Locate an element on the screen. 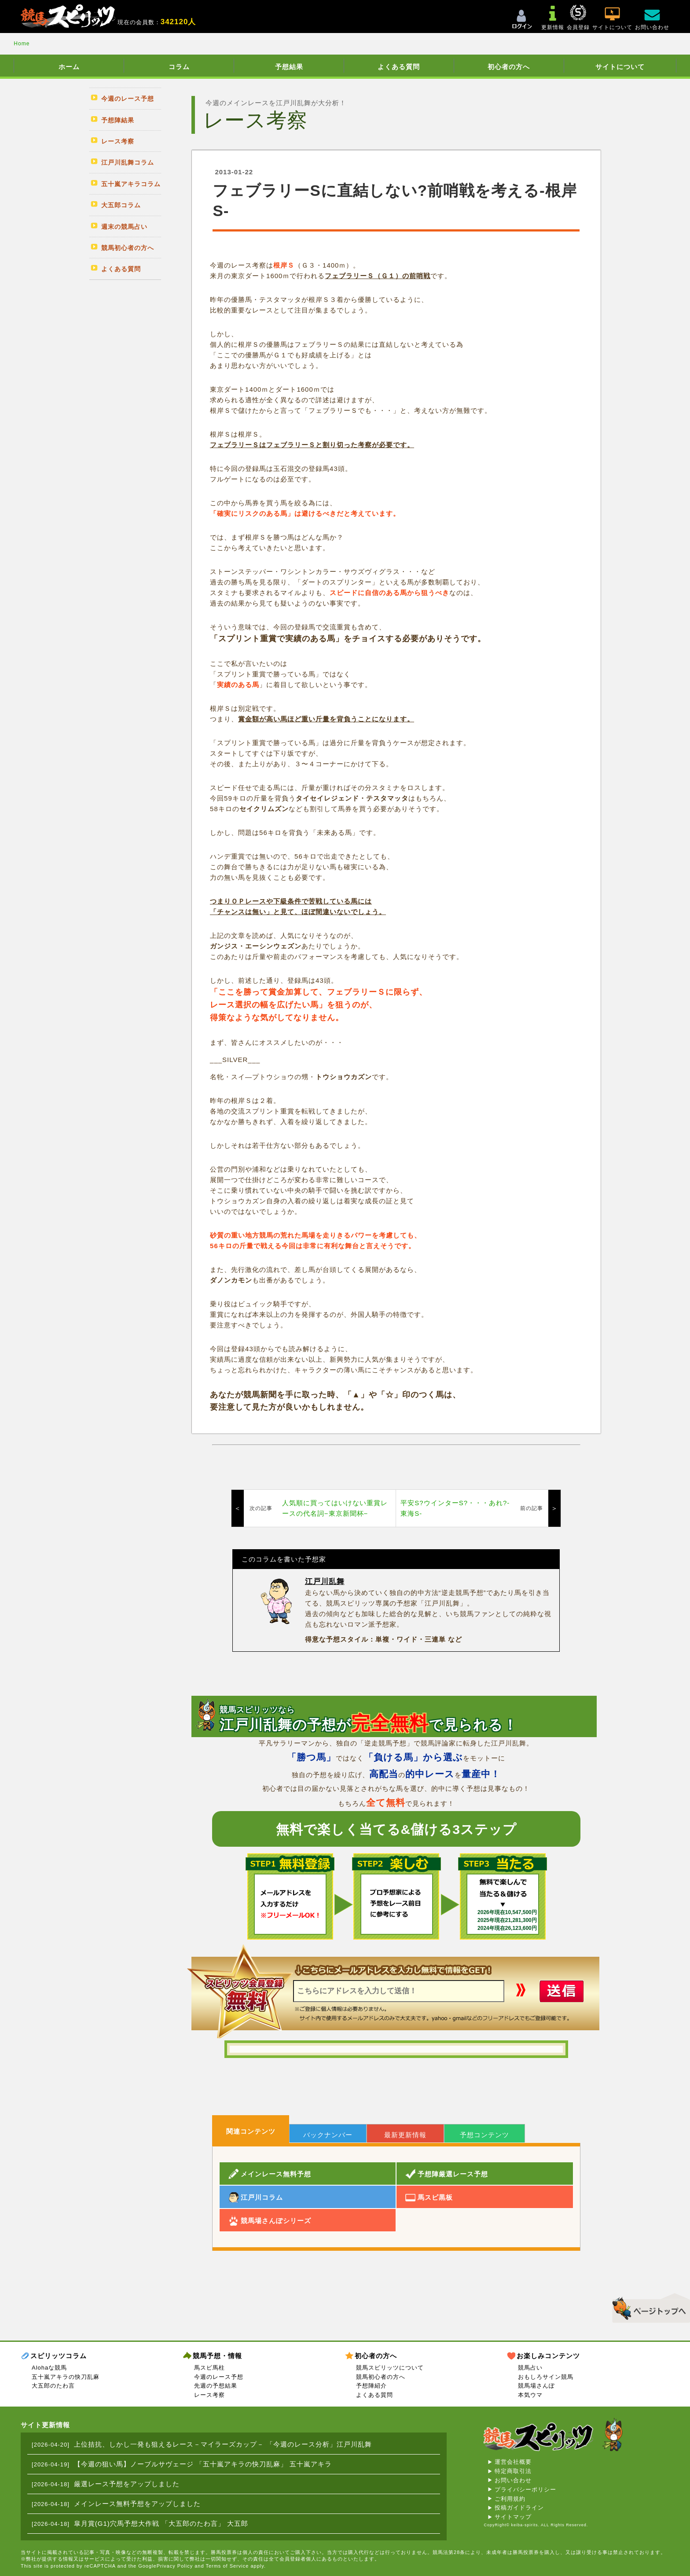 This screenshot has height=2576, width=690. 大五郎のたわ言 is located at coordinates (53, 2385).